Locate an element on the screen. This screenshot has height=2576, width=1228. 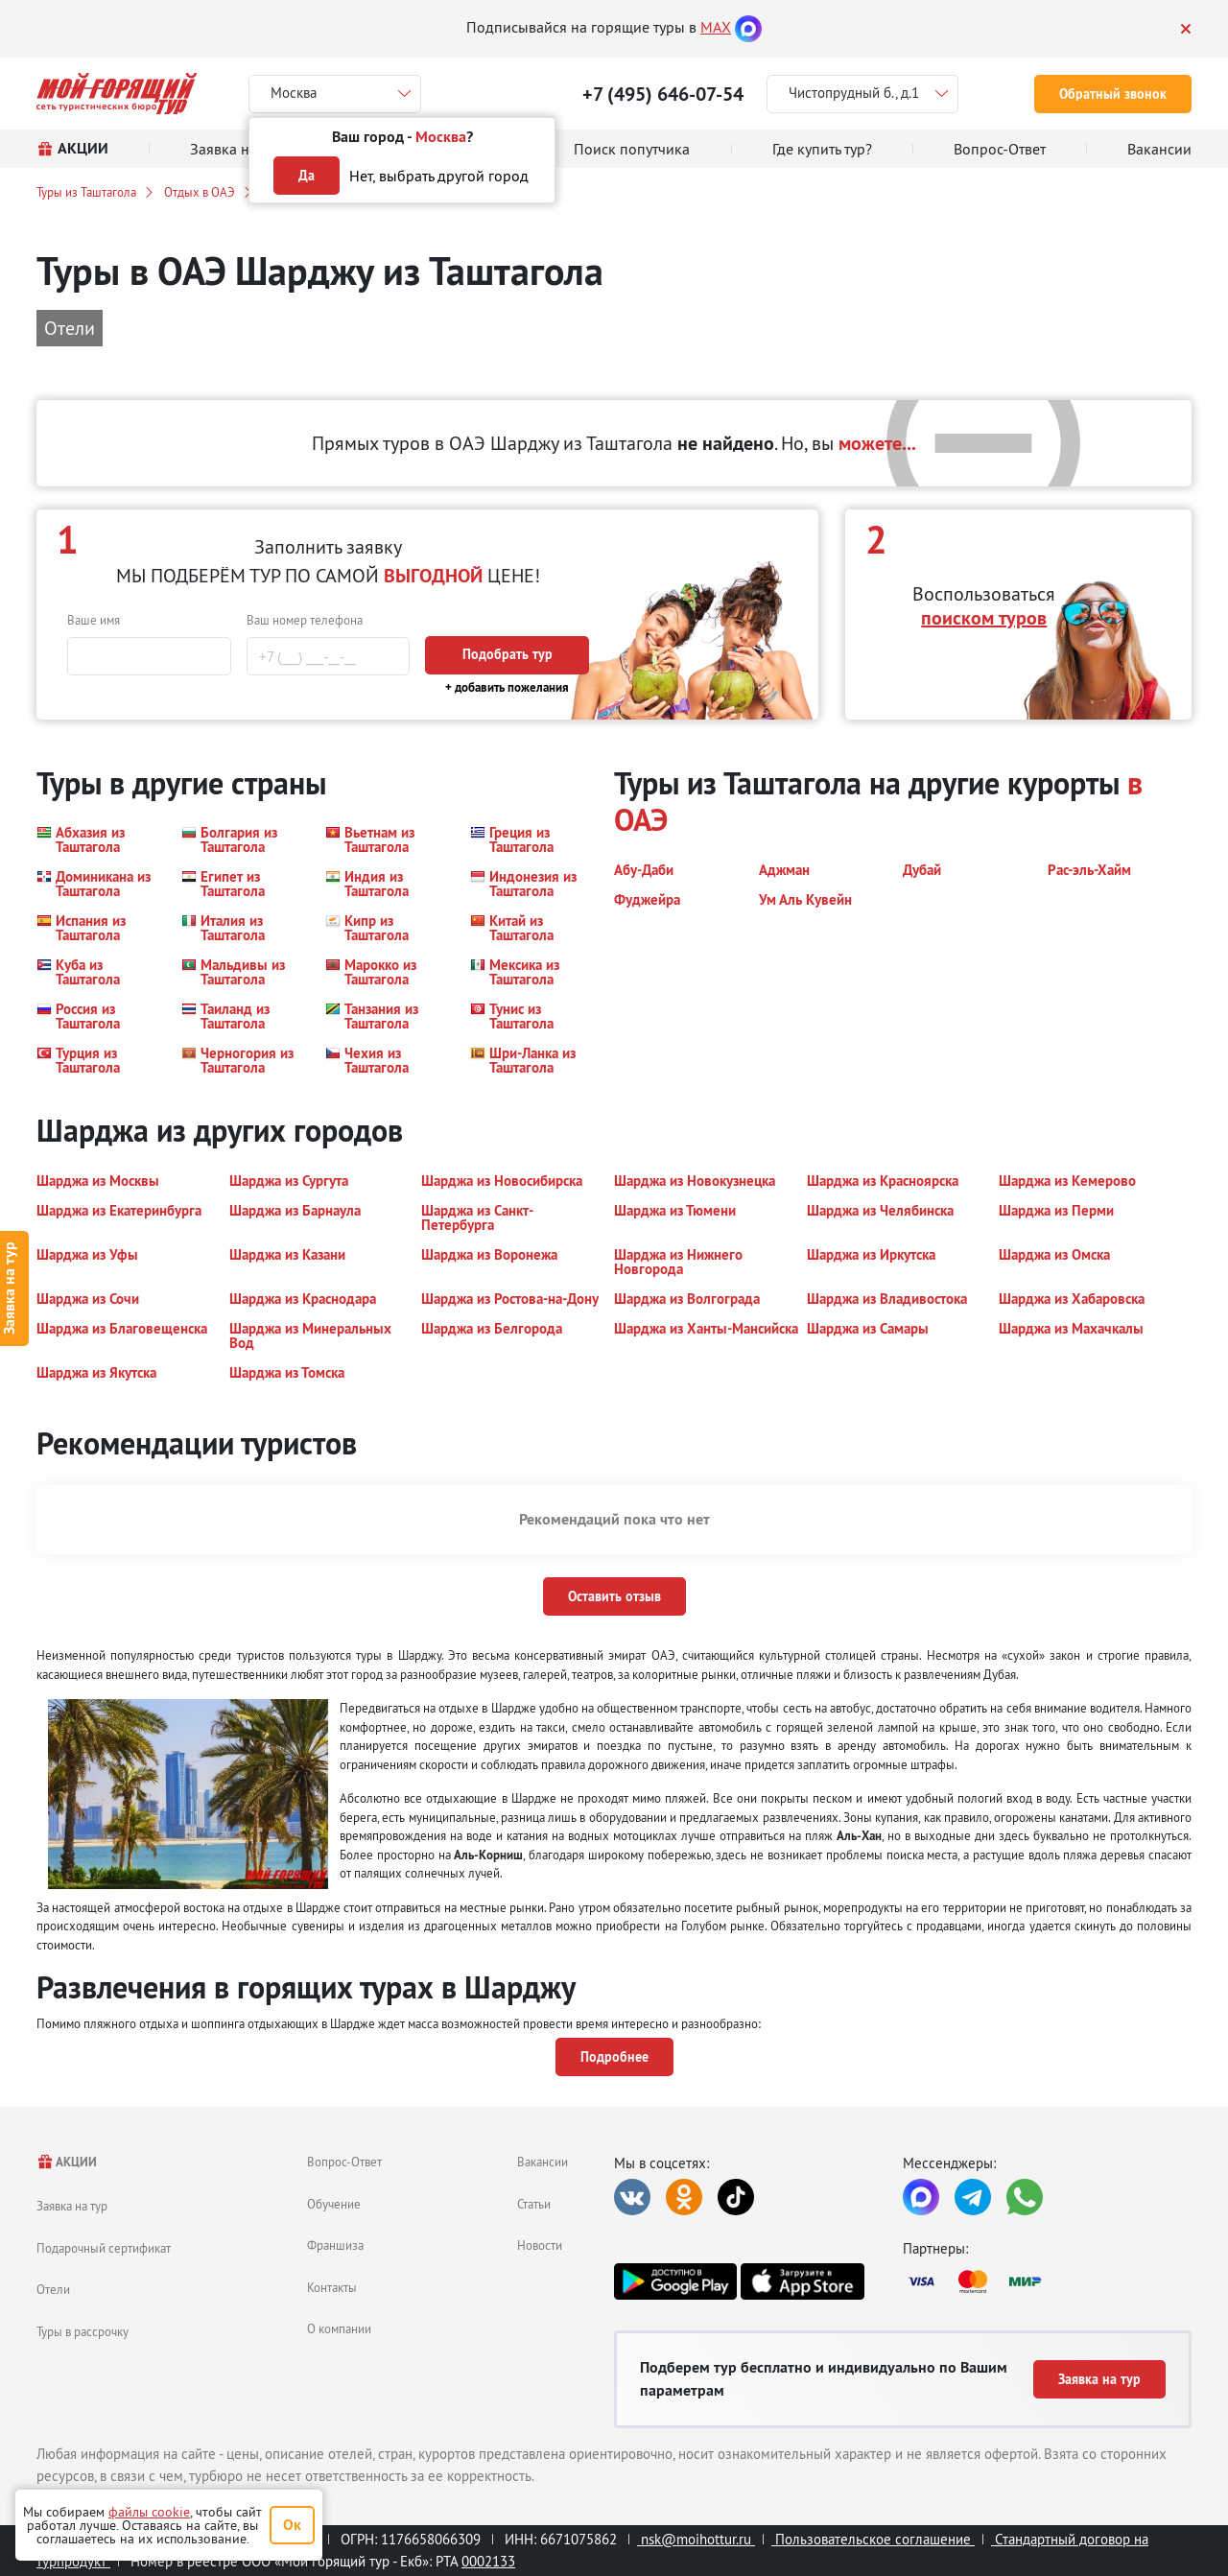
поиском туров is located at coordinates (984, 617).